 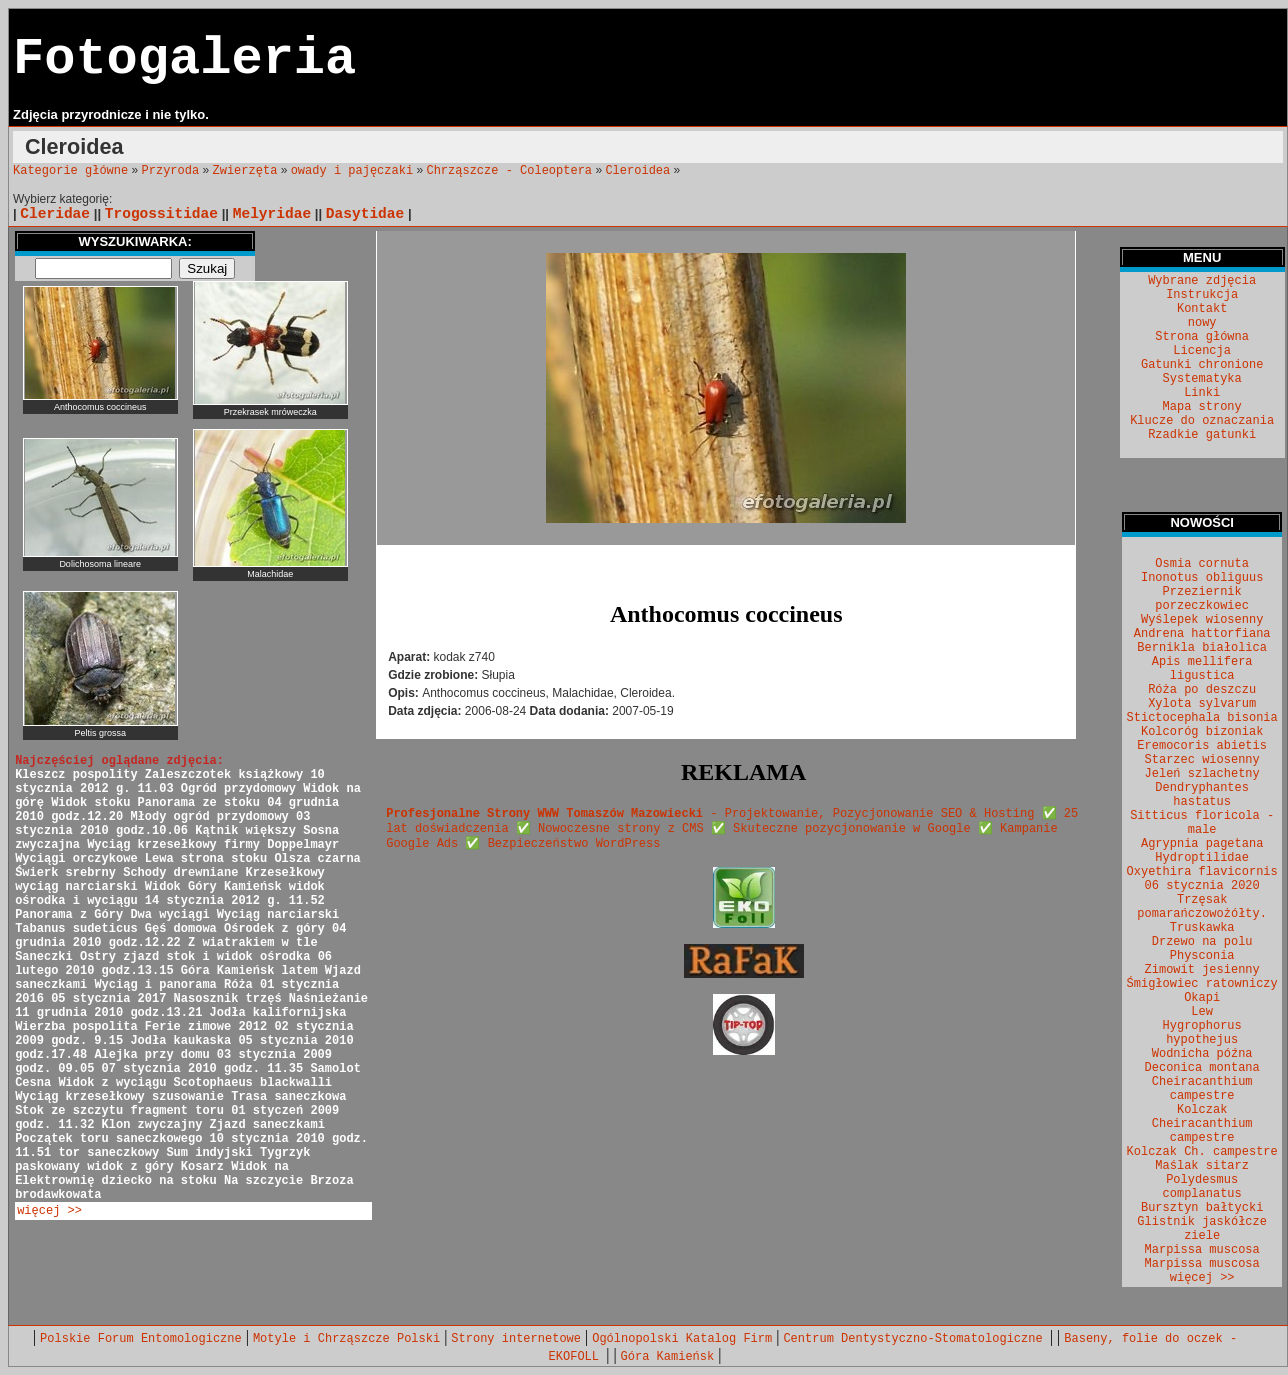 What do you see at coordinates (365, 214) in the screenshot?
I see `Dasytidae` at bounding box center [365, 214].